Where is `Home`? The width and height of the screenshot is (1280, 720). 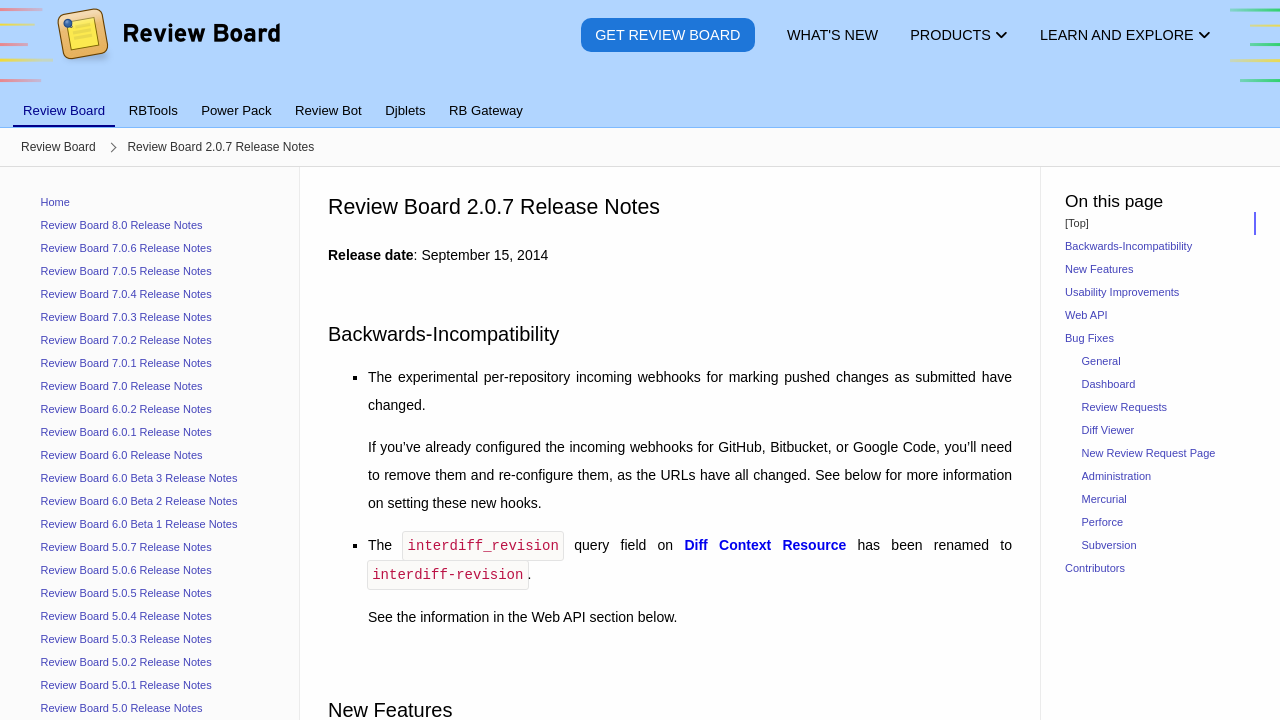 Home is located at coordinates (55, 202).